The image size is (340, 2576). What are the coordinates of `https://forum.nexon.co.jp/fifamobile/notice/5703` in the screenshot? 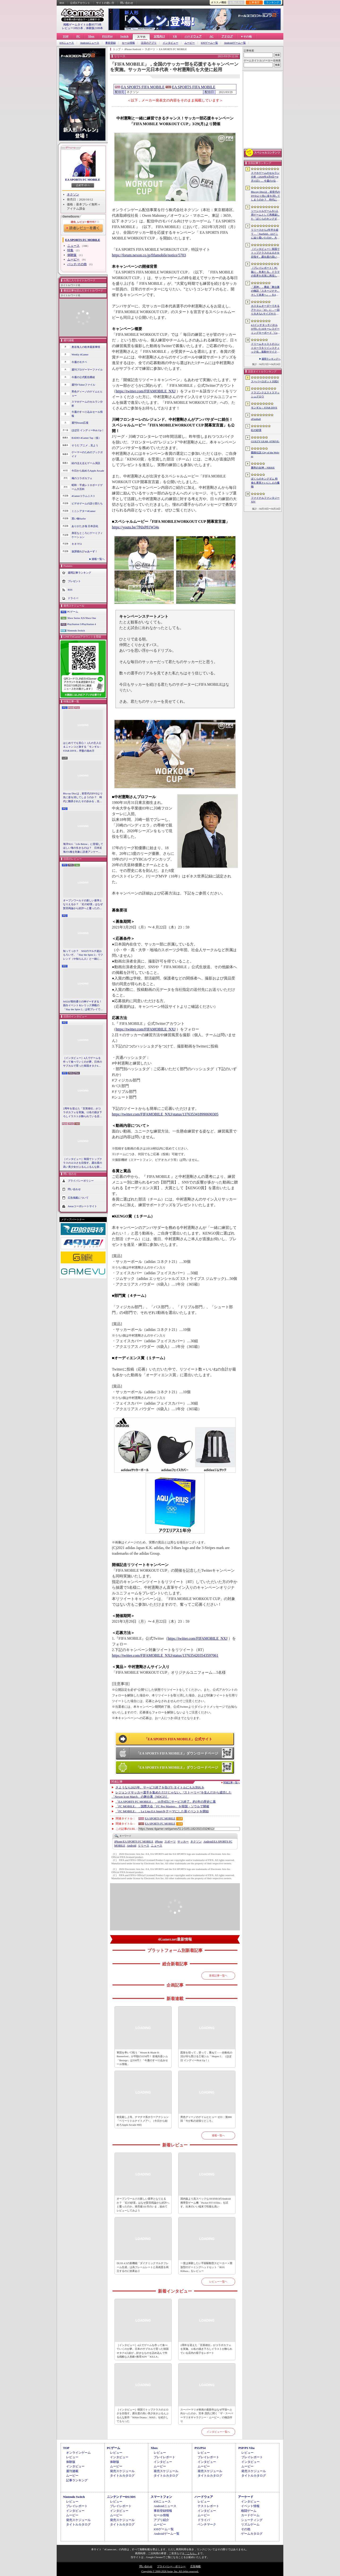 It's located at (149, 255).